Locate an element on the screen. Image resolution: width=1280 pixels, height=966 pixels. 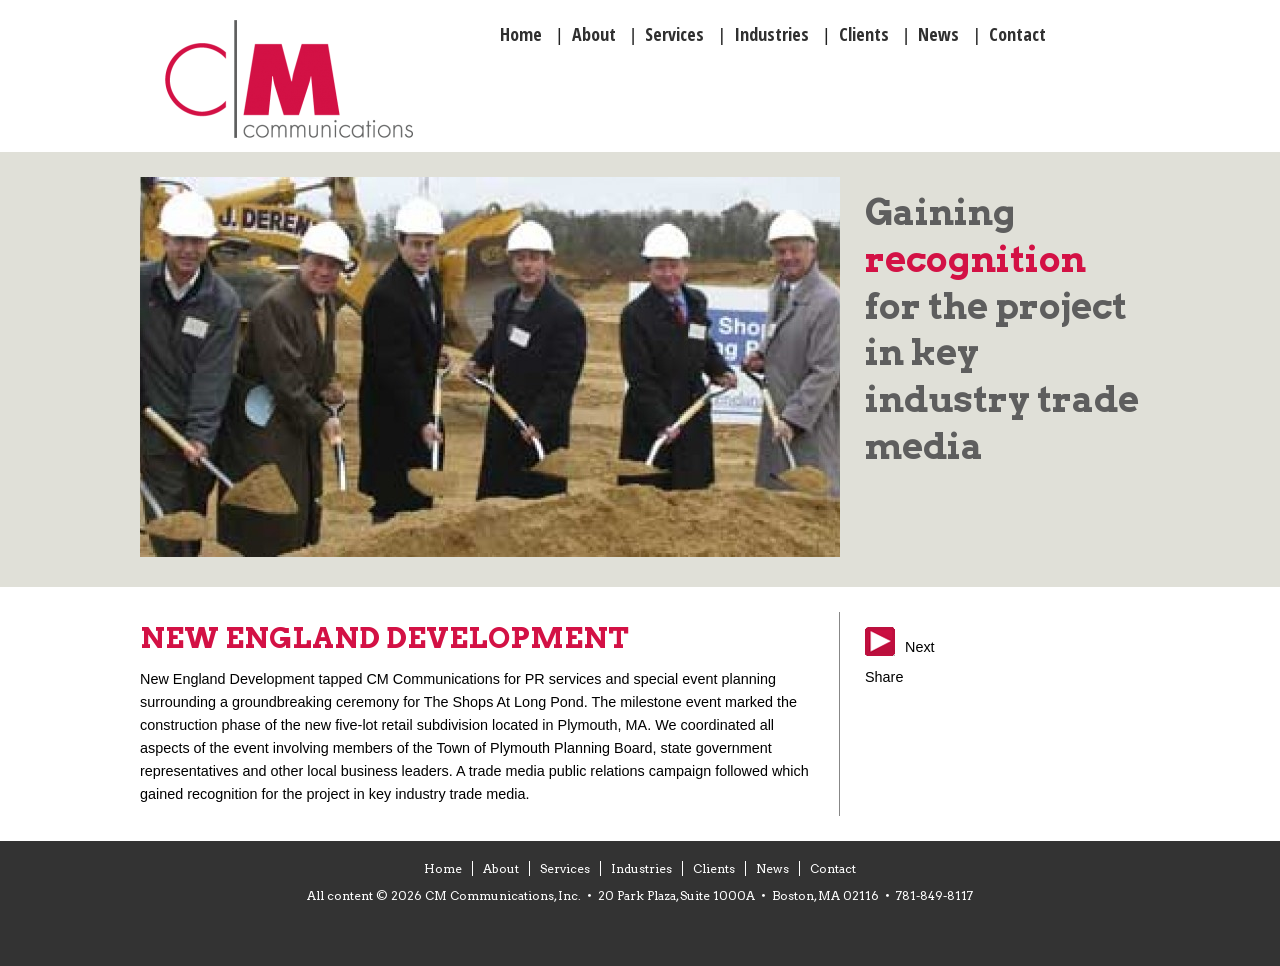
About is located at coordinates (501, 868).